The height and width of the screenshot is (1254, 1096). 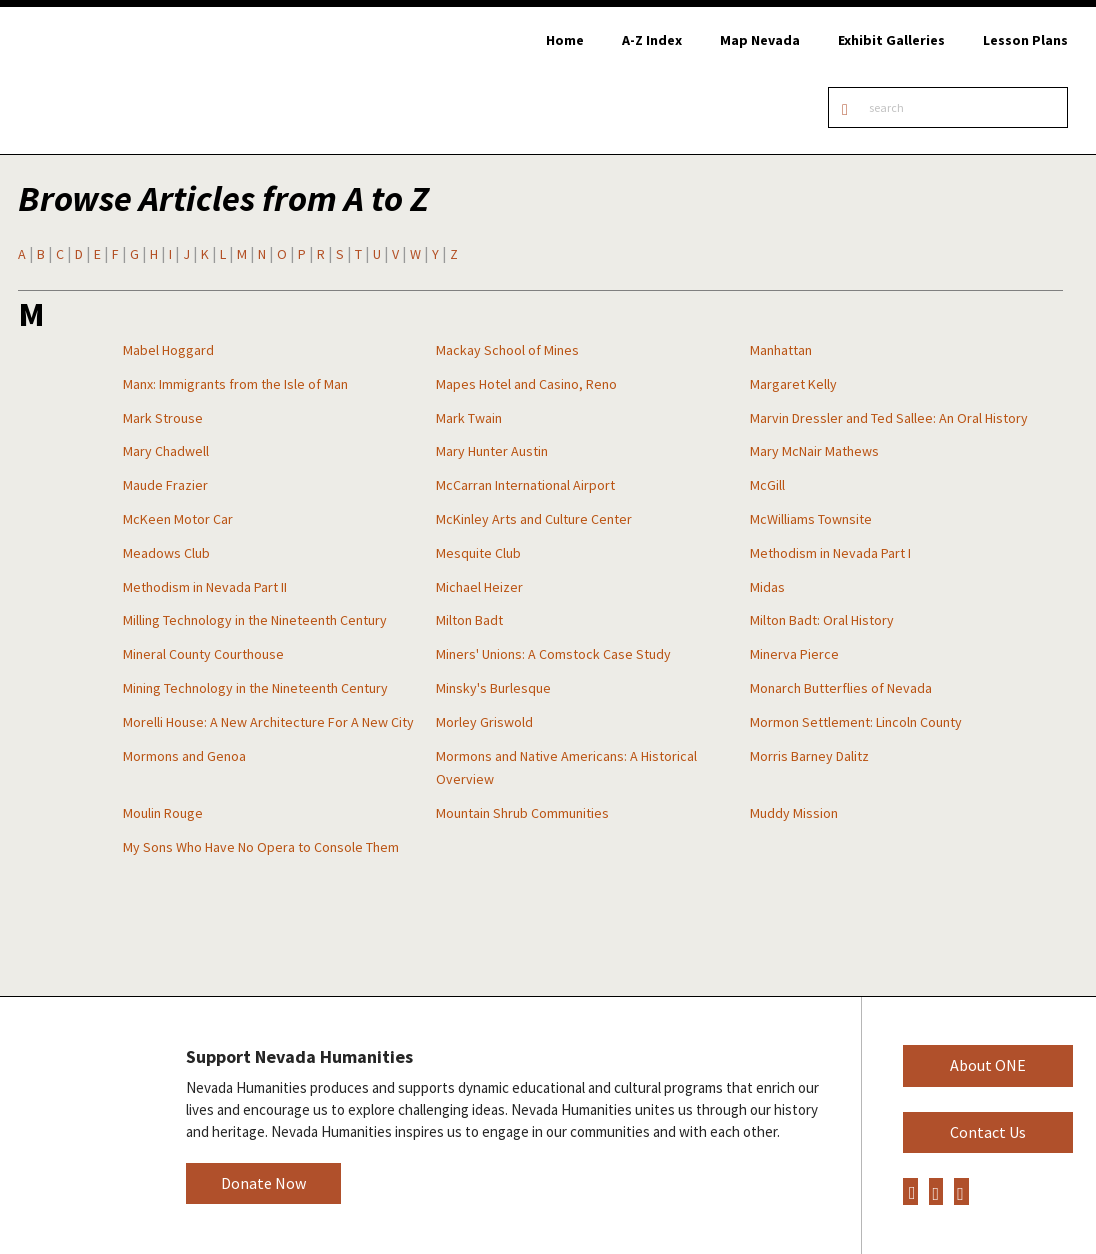 What do you see at coordinates (165, 485) in the screenshot?
I see `Maude Frazier` at bounding box center [165, 485].